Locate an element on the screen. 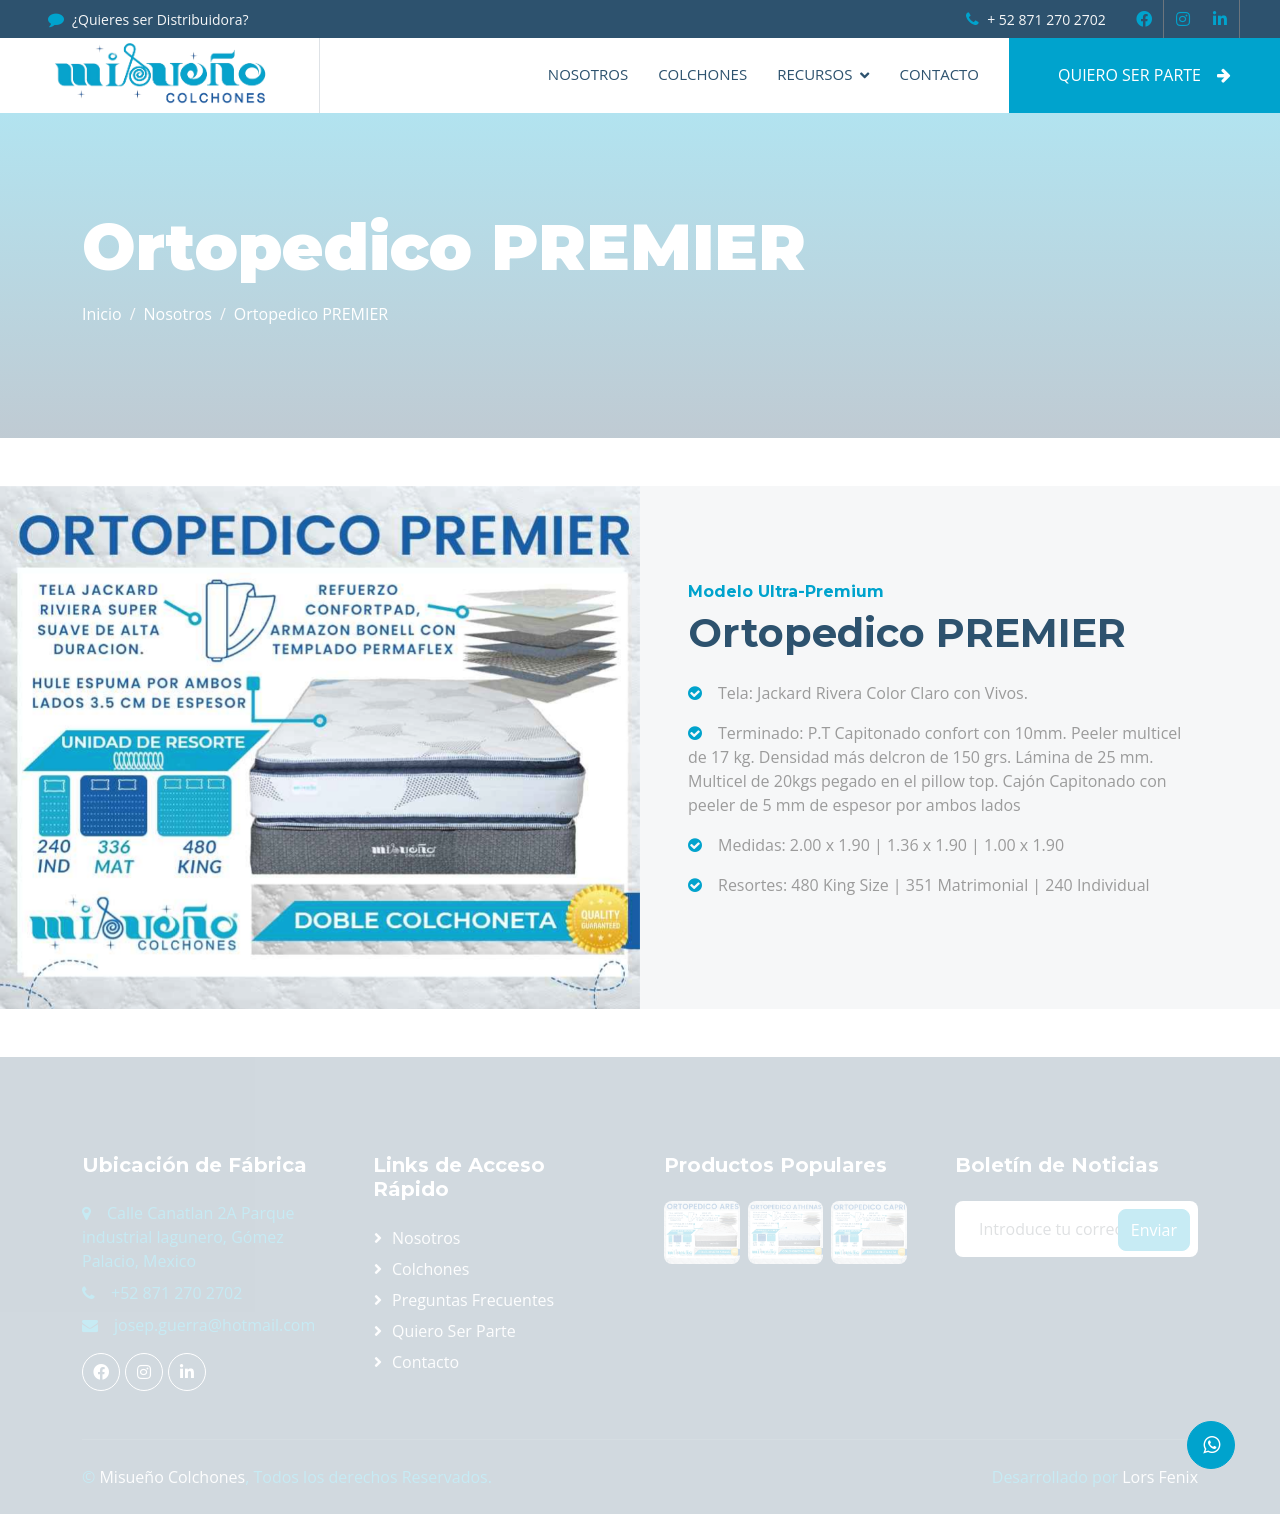  QUIERO SER PARTE is located at coordinates (1144, 75).